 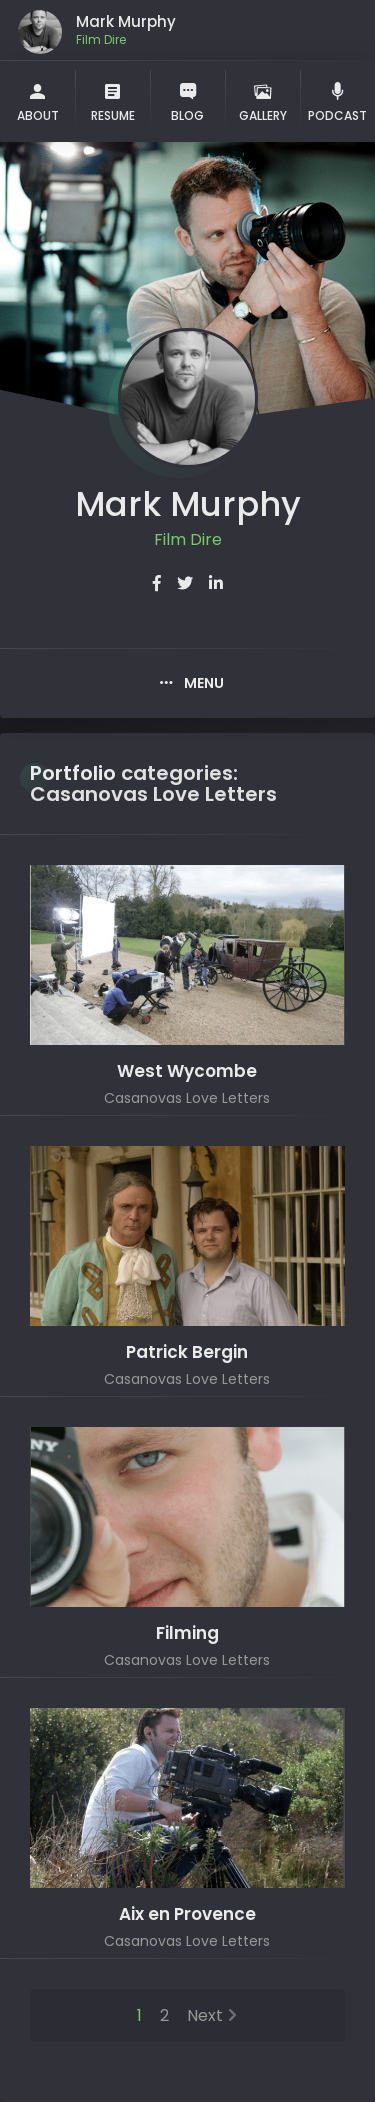 What do you see at coordinates (187, 1633) in the screenshot?
I see `Filming` at bounding box center [187, 1633].